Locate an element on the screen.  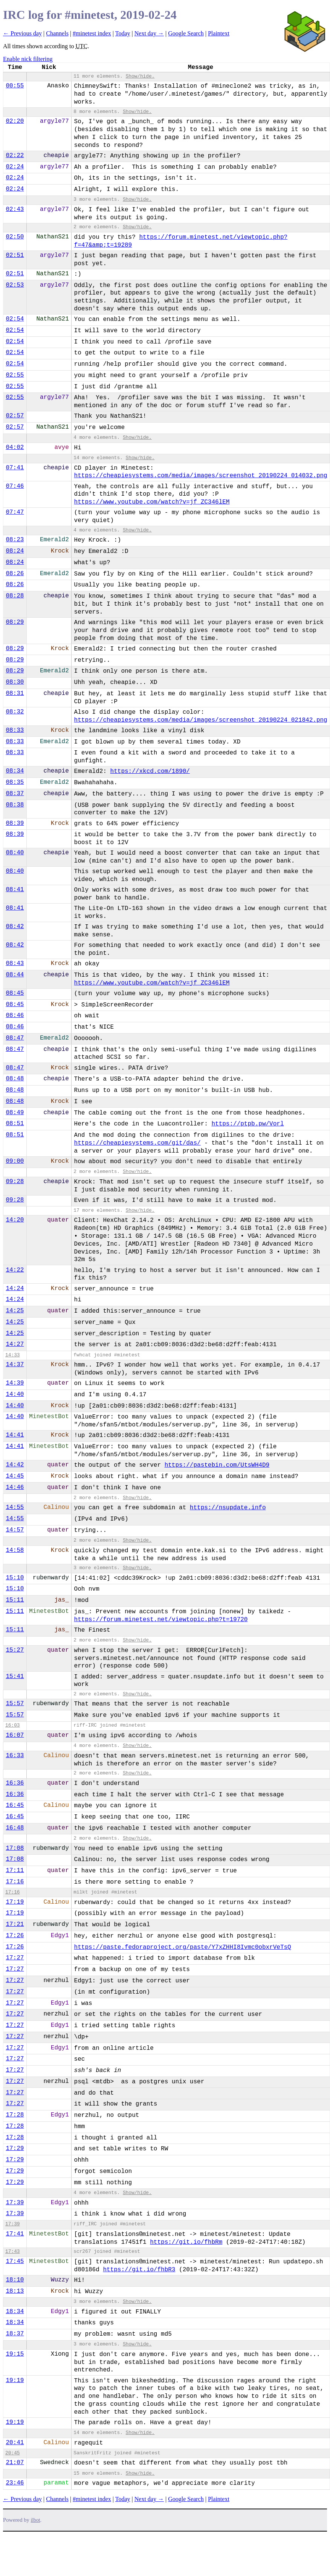
https://pastebin.com/UtsWH4D9 is located at coordinates (217, 1465).